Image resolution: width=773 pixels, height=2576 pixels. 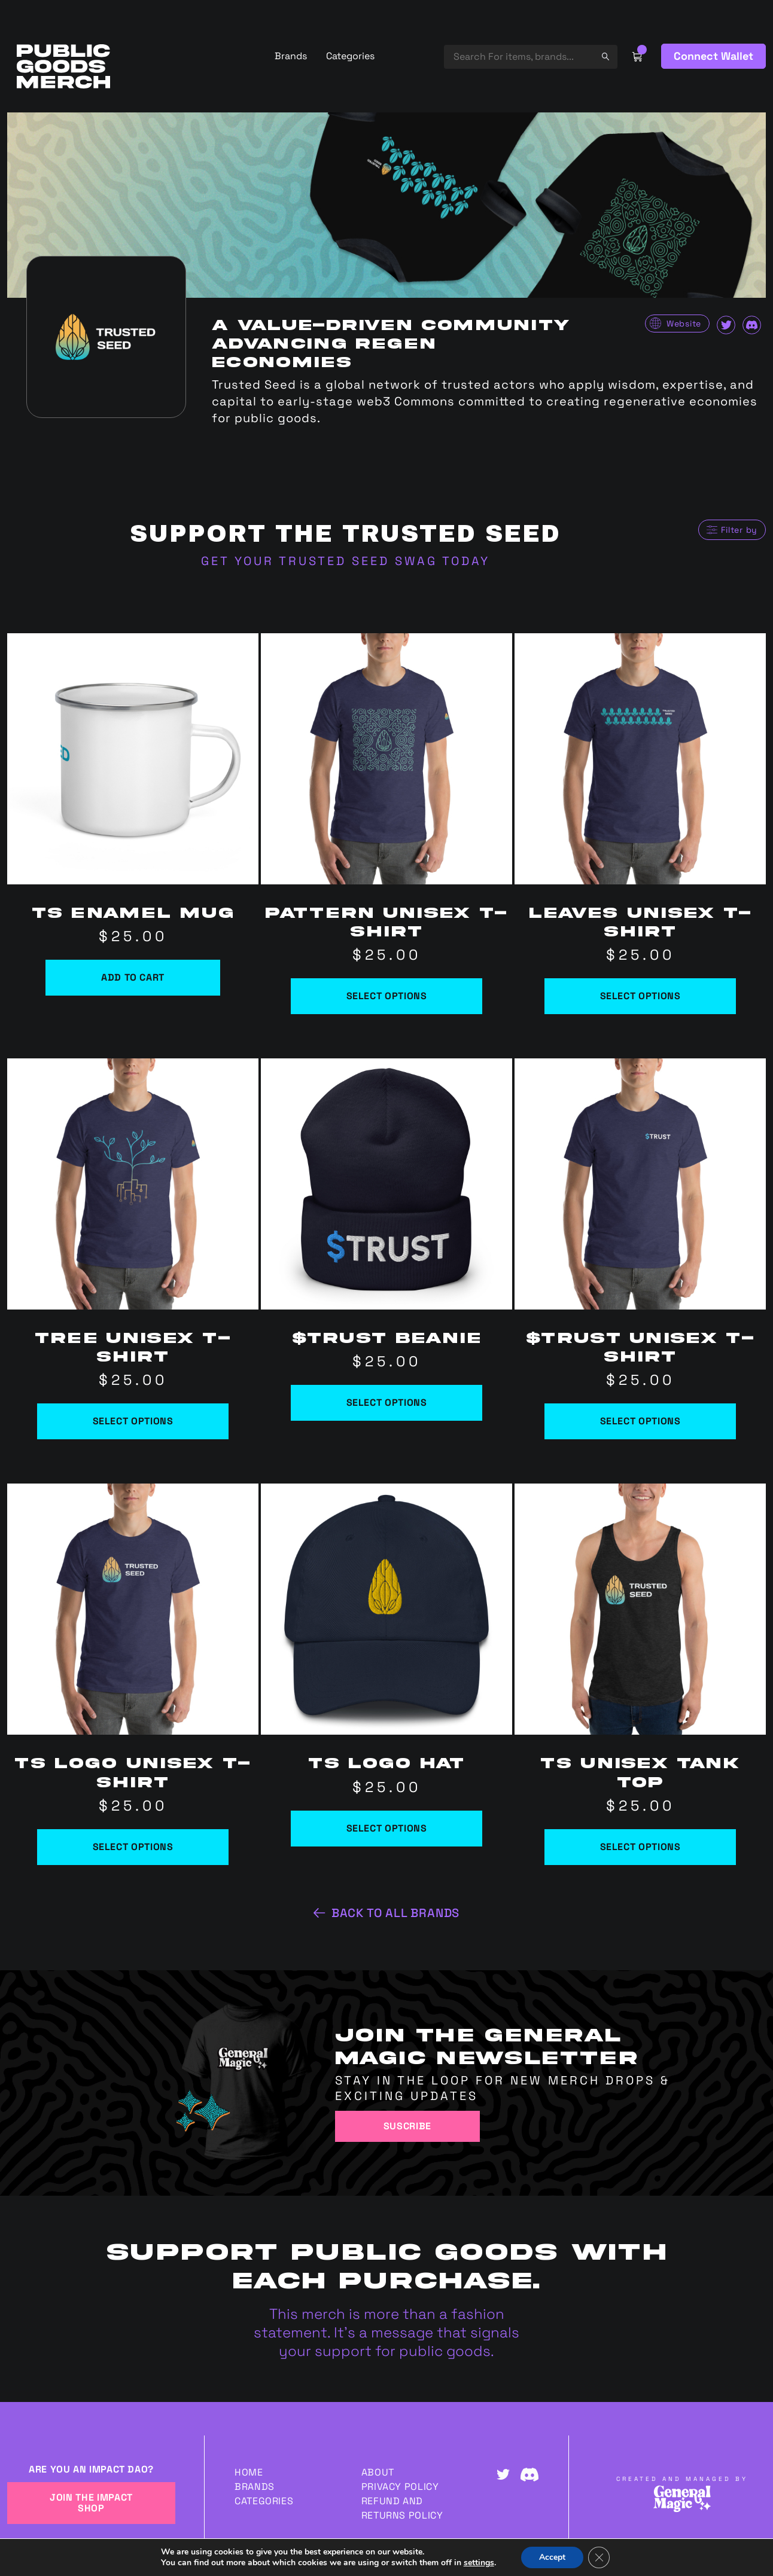 I want to click on Twitter, so click(x=726, y=325).